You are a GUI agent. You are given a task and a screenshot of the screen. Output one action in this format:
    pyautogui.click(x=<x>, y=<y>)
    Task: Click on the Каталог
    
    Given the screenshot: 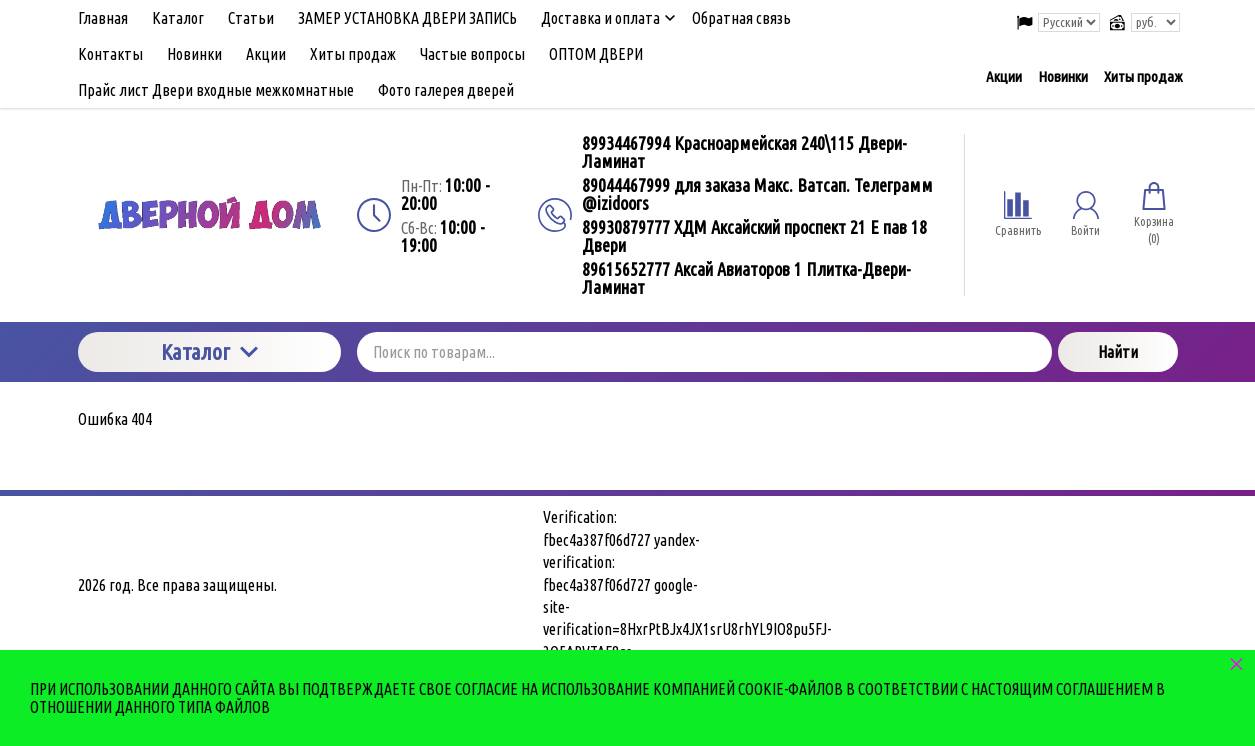 What is the action you would take?
    pyautogui.click(x=209, y=351)
    